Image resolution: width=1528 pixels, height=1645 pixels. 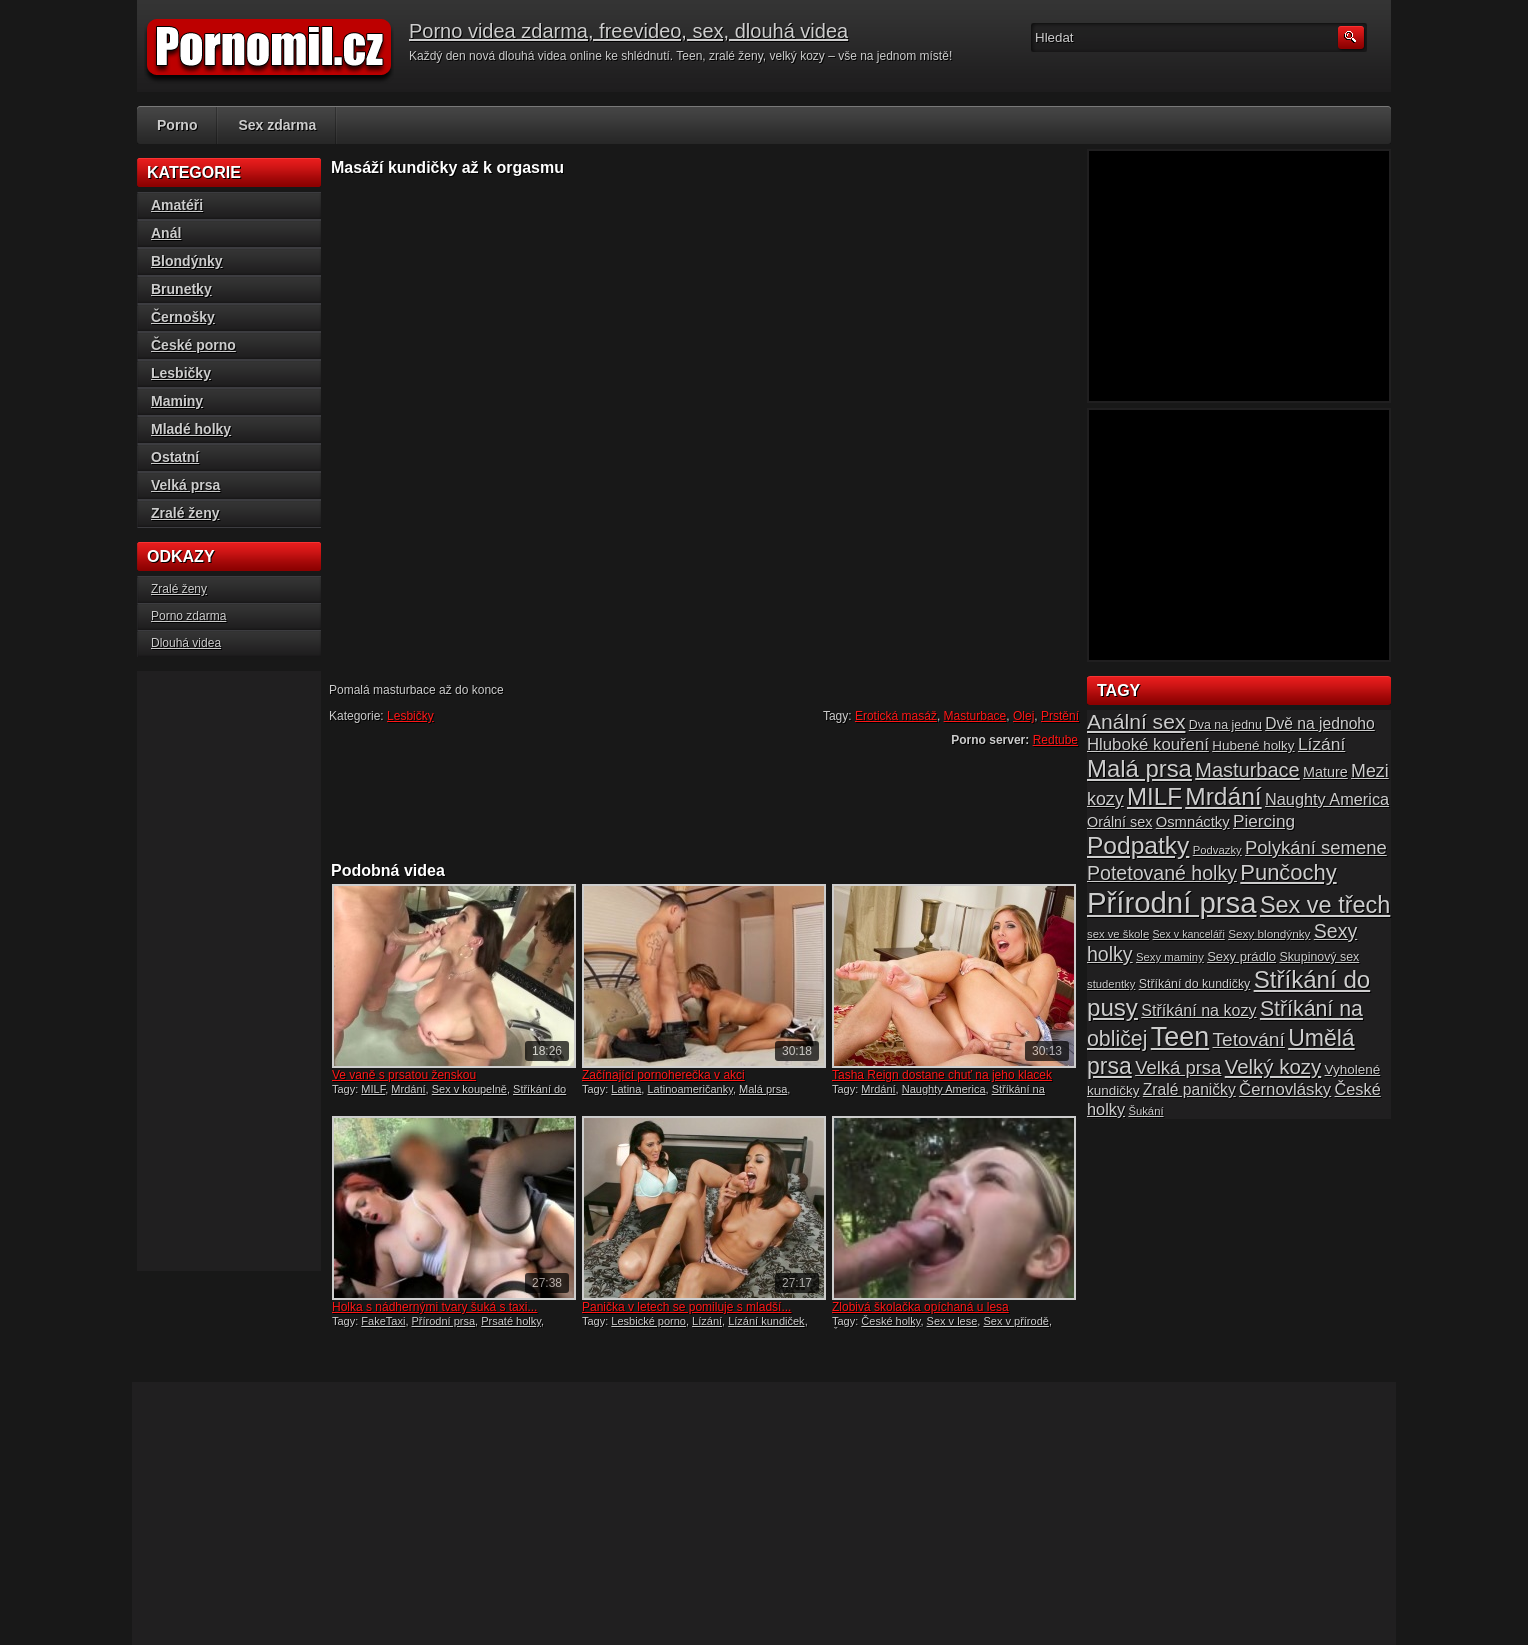 What do you see at coordinates (628, 31) in the screenshot?
I see `Porno videa zdarma, freevideo, sex, dlouhá videa` at bounding box center [628, 31].